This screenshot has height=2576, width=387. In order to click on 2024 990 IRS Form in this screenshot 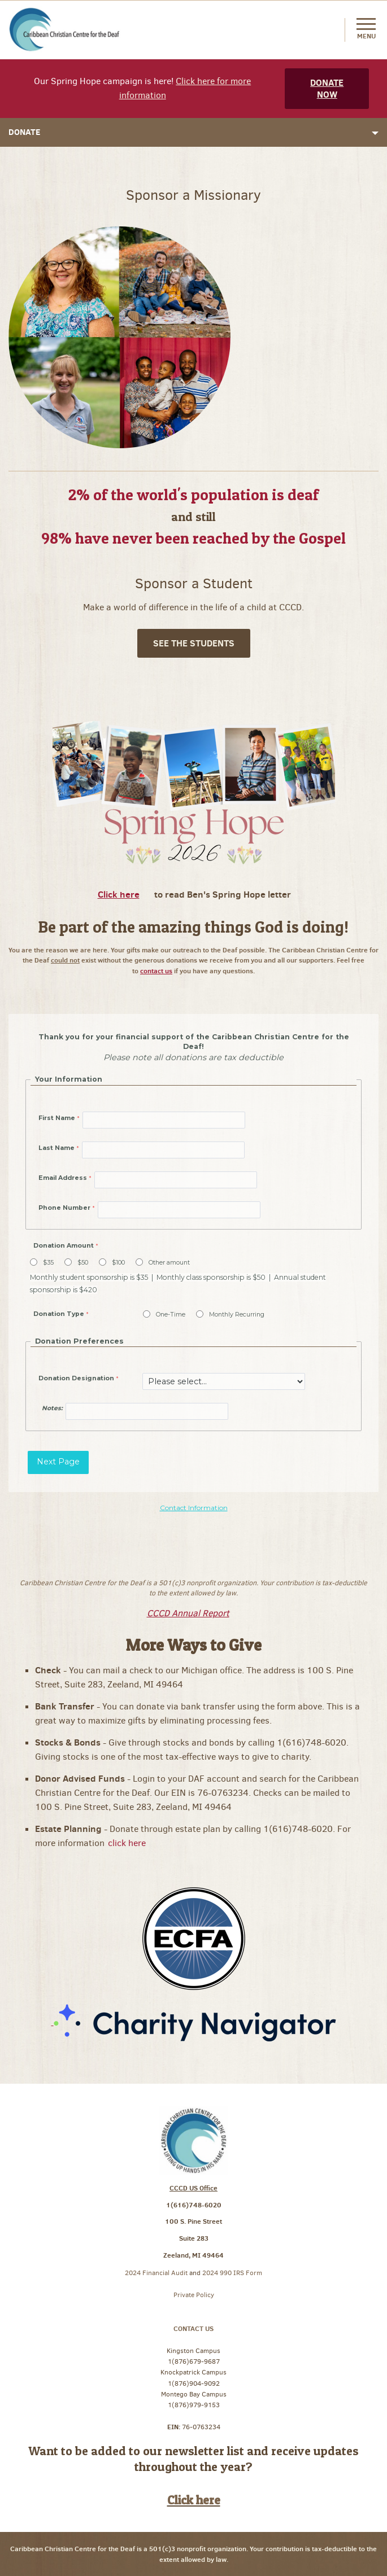, I will do `click(232, 2272)`.